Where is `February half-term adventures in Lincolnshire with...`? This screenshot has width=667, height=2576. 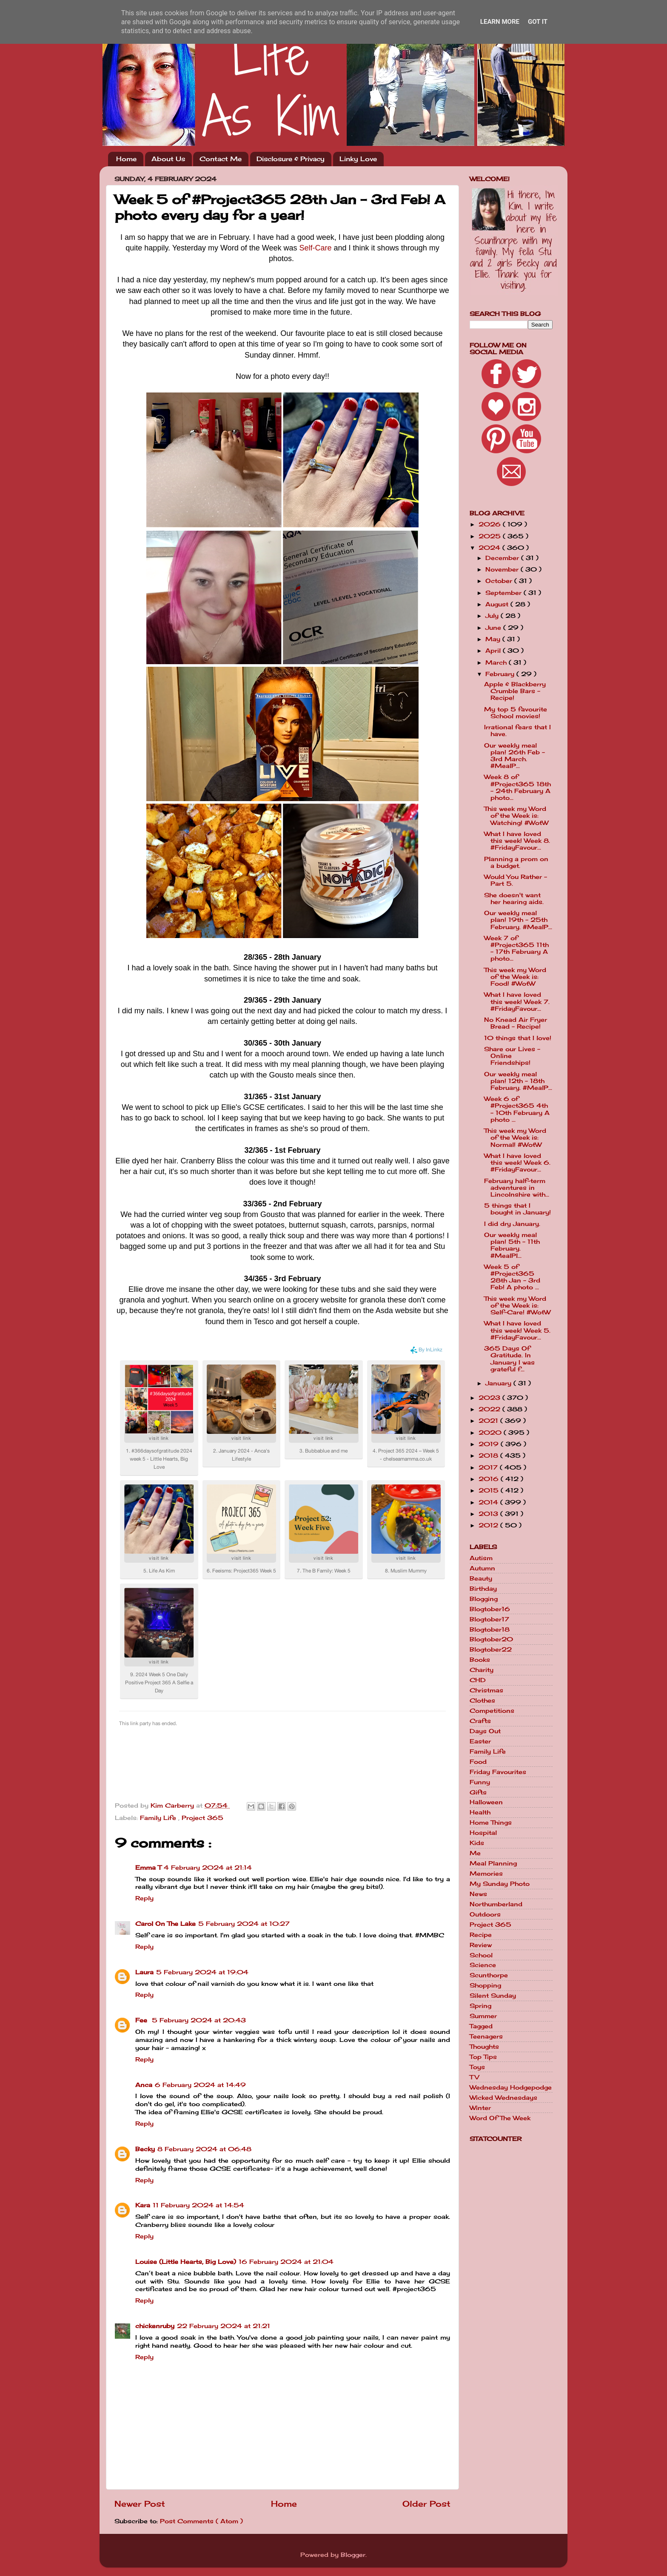 February half-term adventures in Lincolnshire with... is located at coordinates (516, 1187).